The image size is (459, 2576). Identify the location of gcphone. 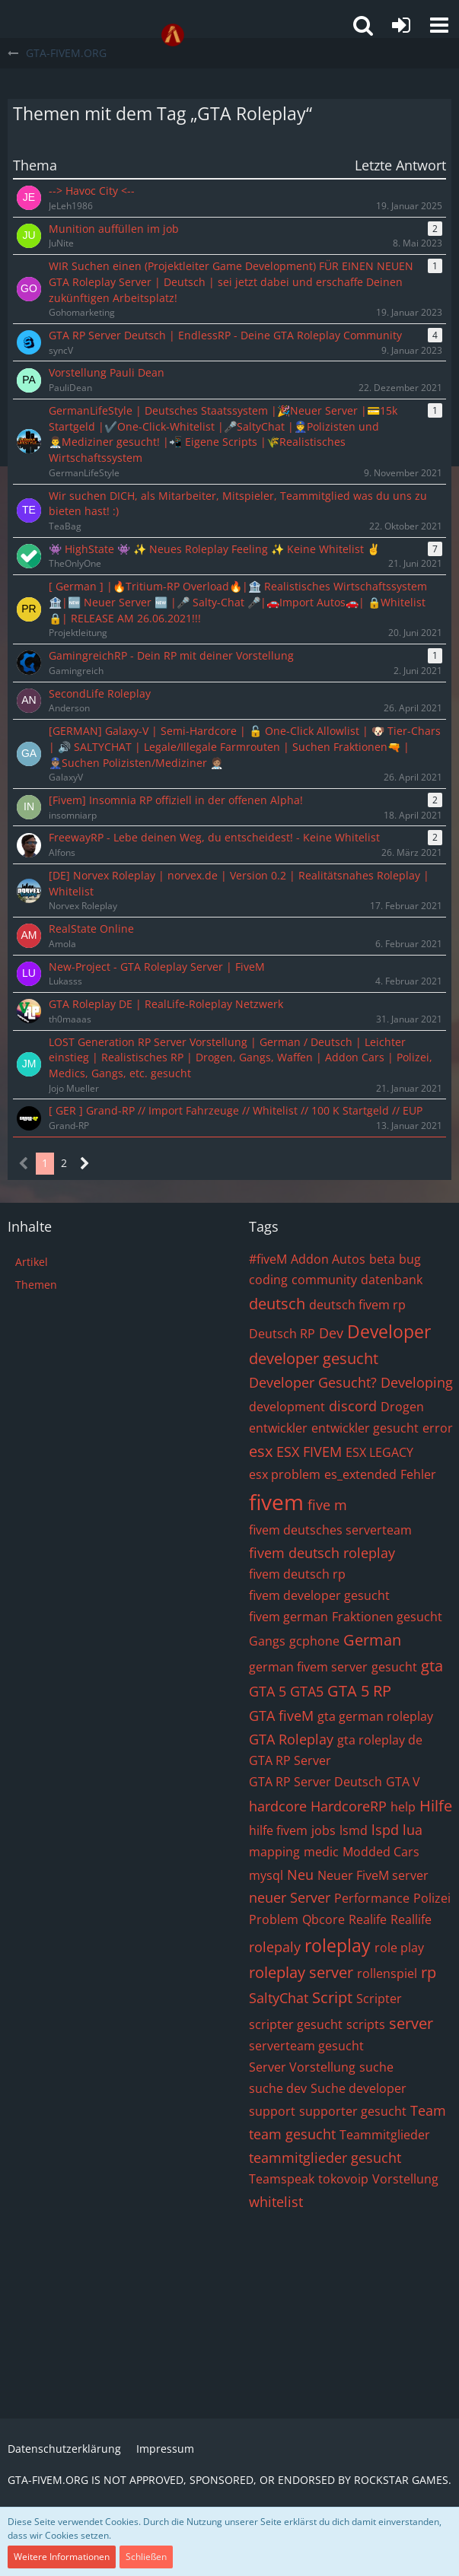
(314, 1641).